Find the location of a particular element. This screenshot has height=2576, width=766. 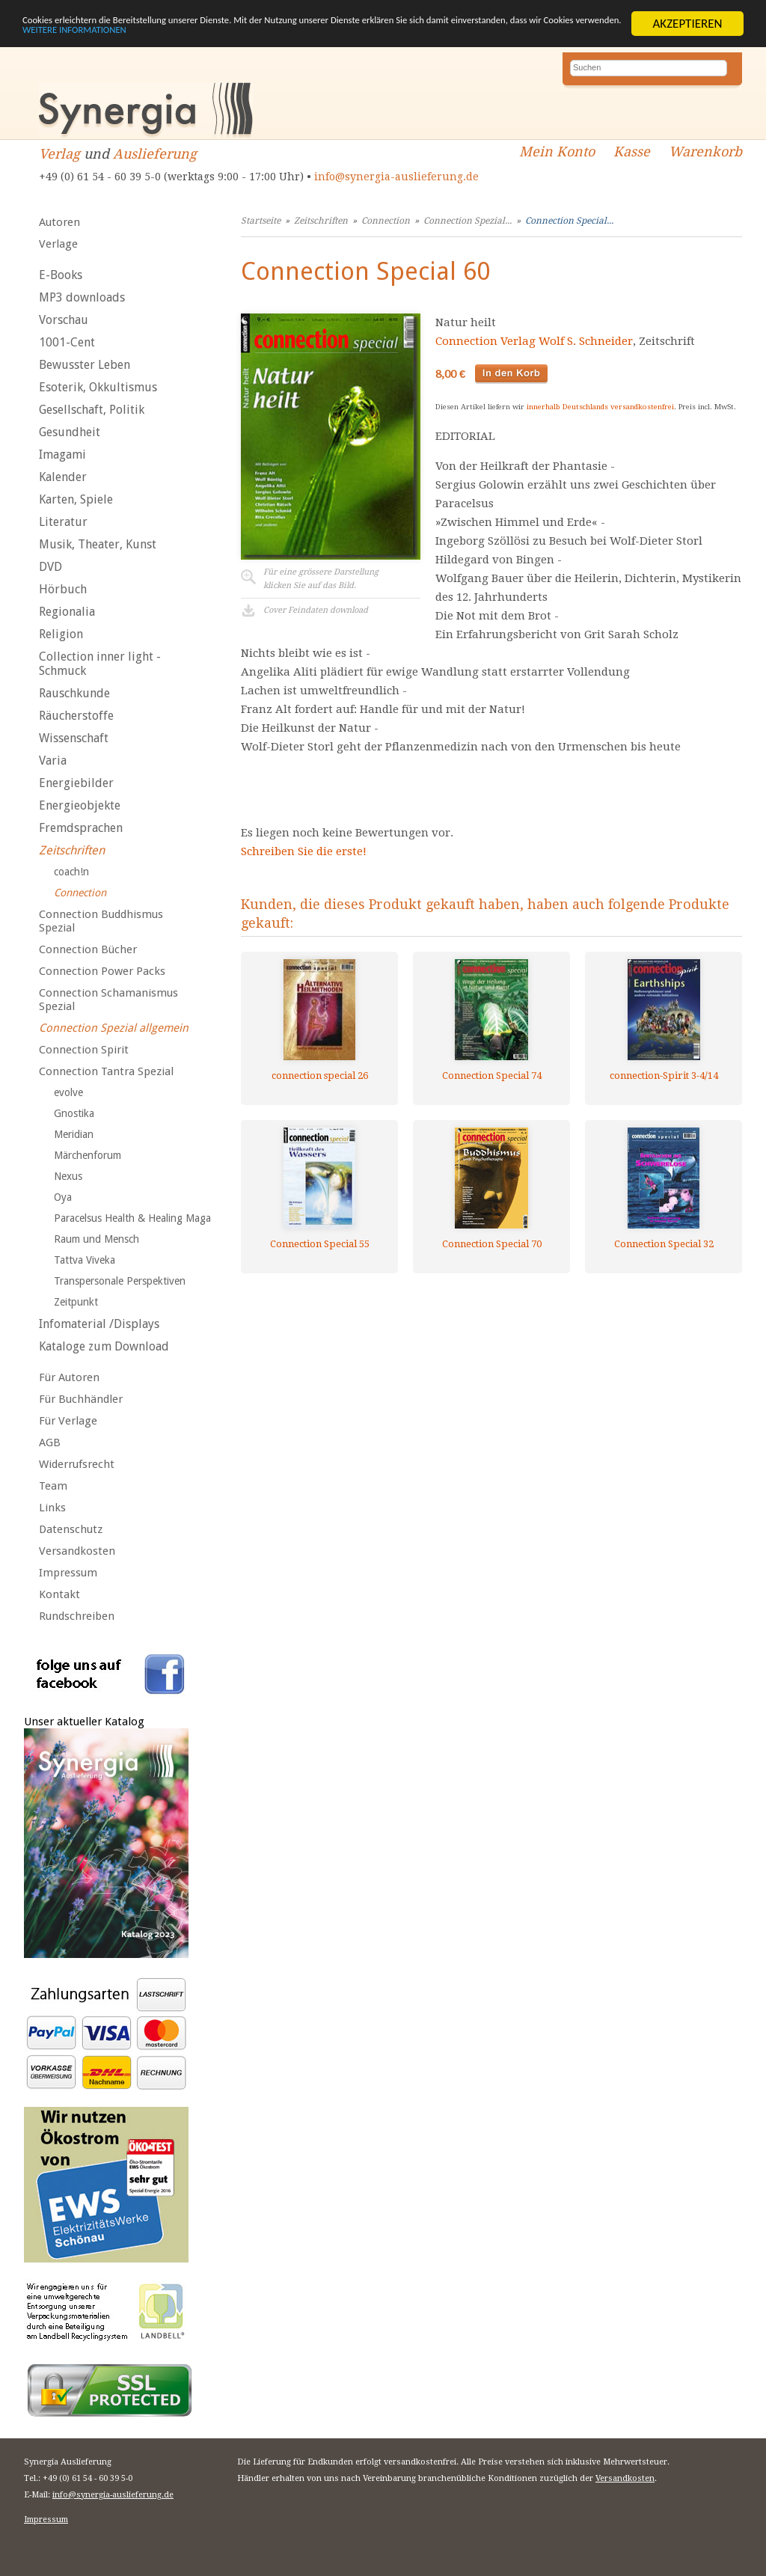

Tattva Viveka is located at coordinates (84, 1260).